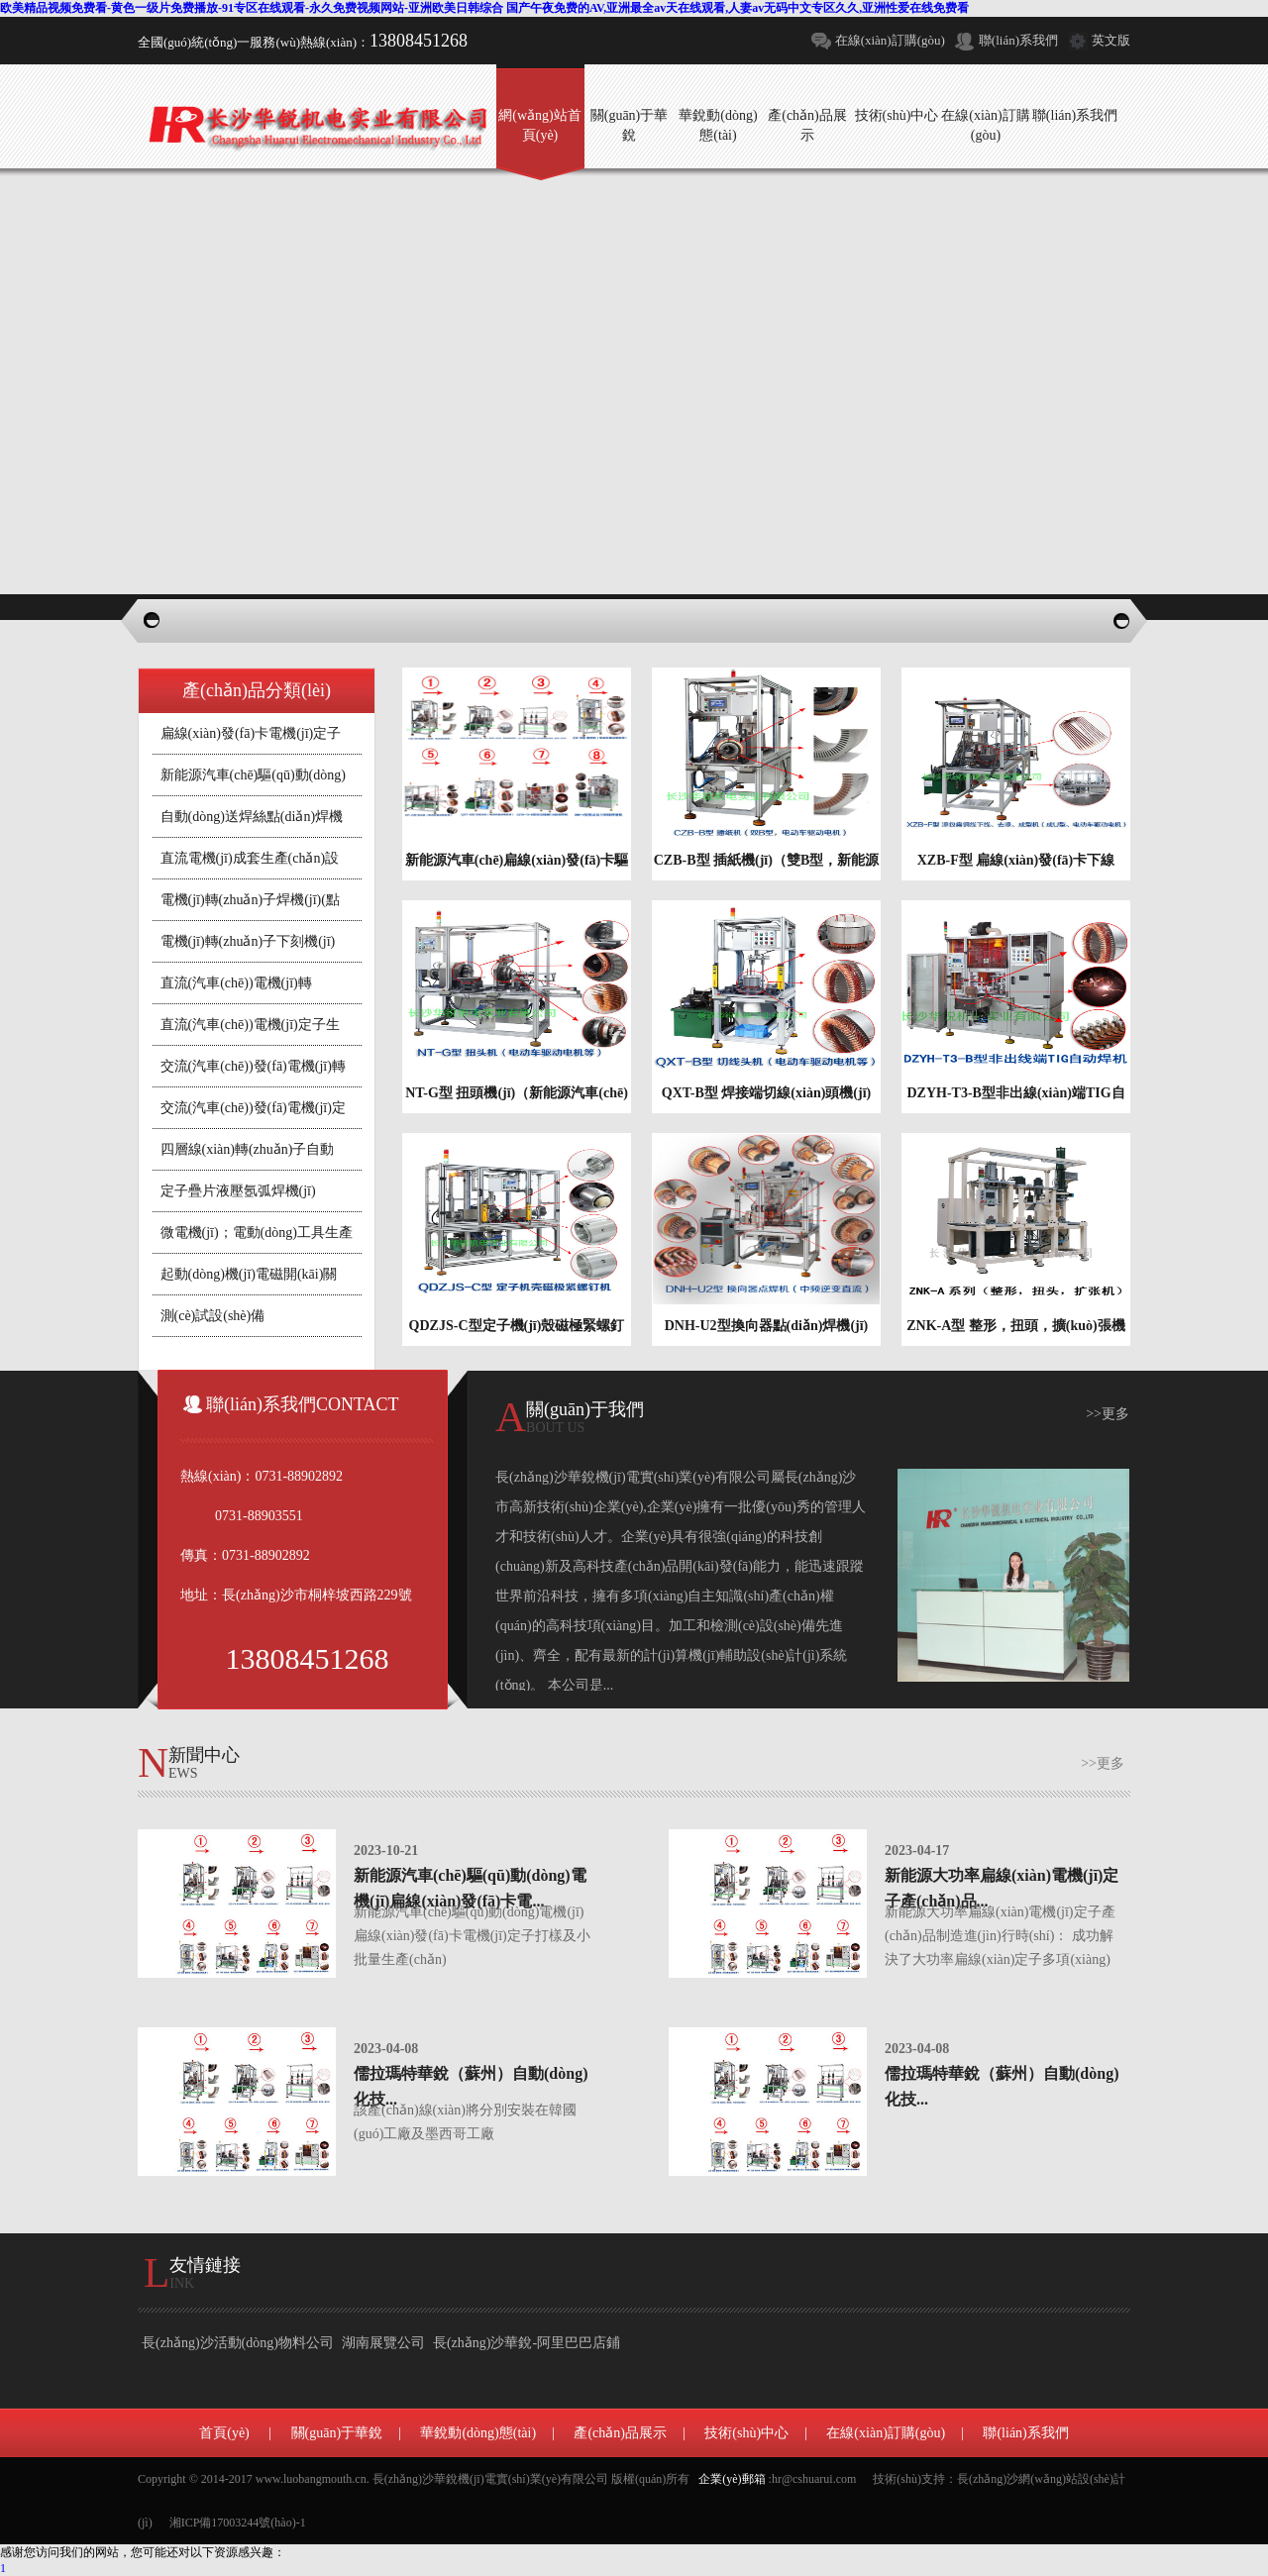  What do you see at coordinates (224, 2432) in the screenshot?
I see `首頁(yè)` at bounding box center [224, 2432].